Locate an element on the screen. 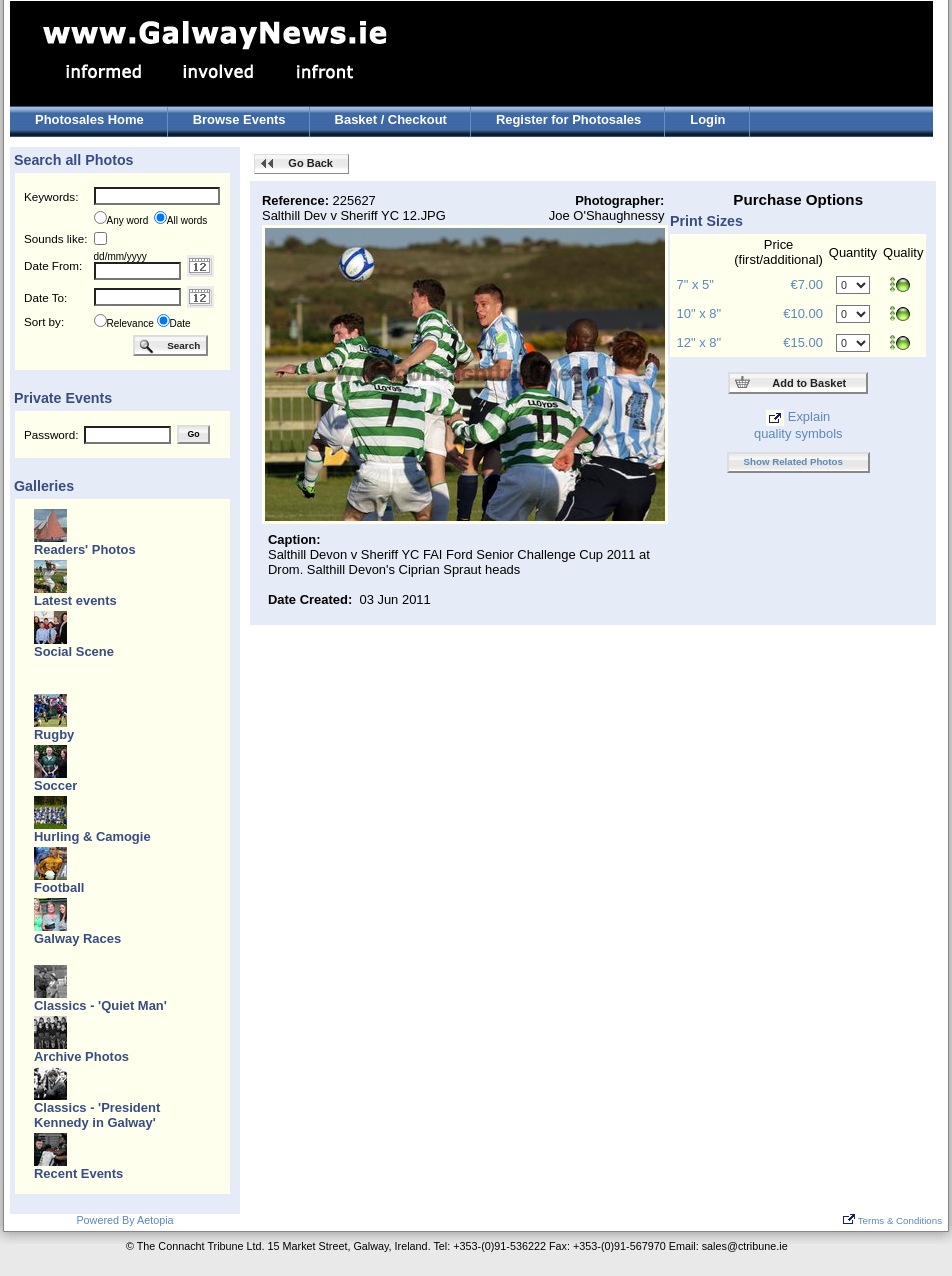  Hurling & Camogie is located at coordinates (92, 836).